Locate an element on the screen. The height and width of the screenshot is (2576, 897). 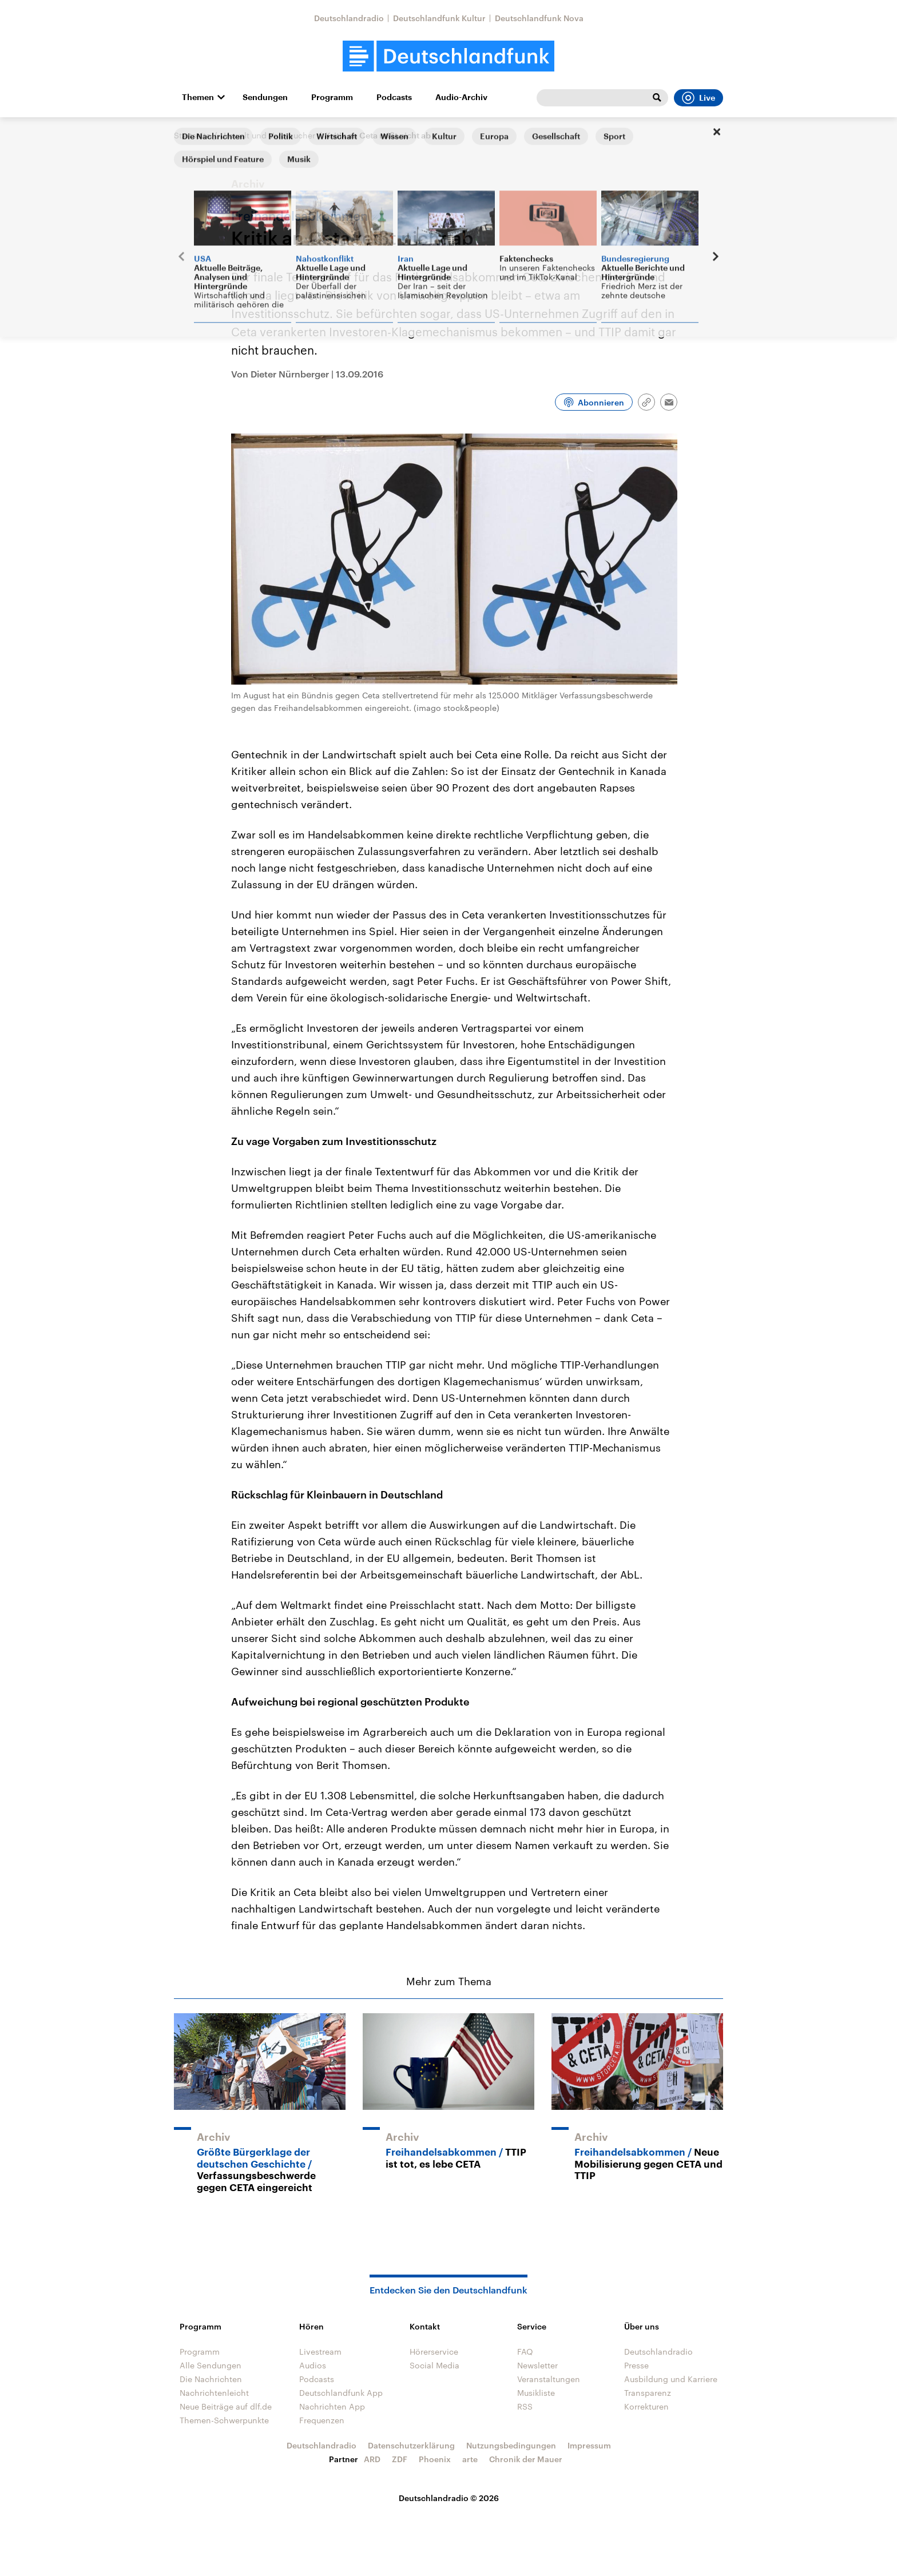
Deutschlandradio © 2026 is located at coordinates (449, 2498).